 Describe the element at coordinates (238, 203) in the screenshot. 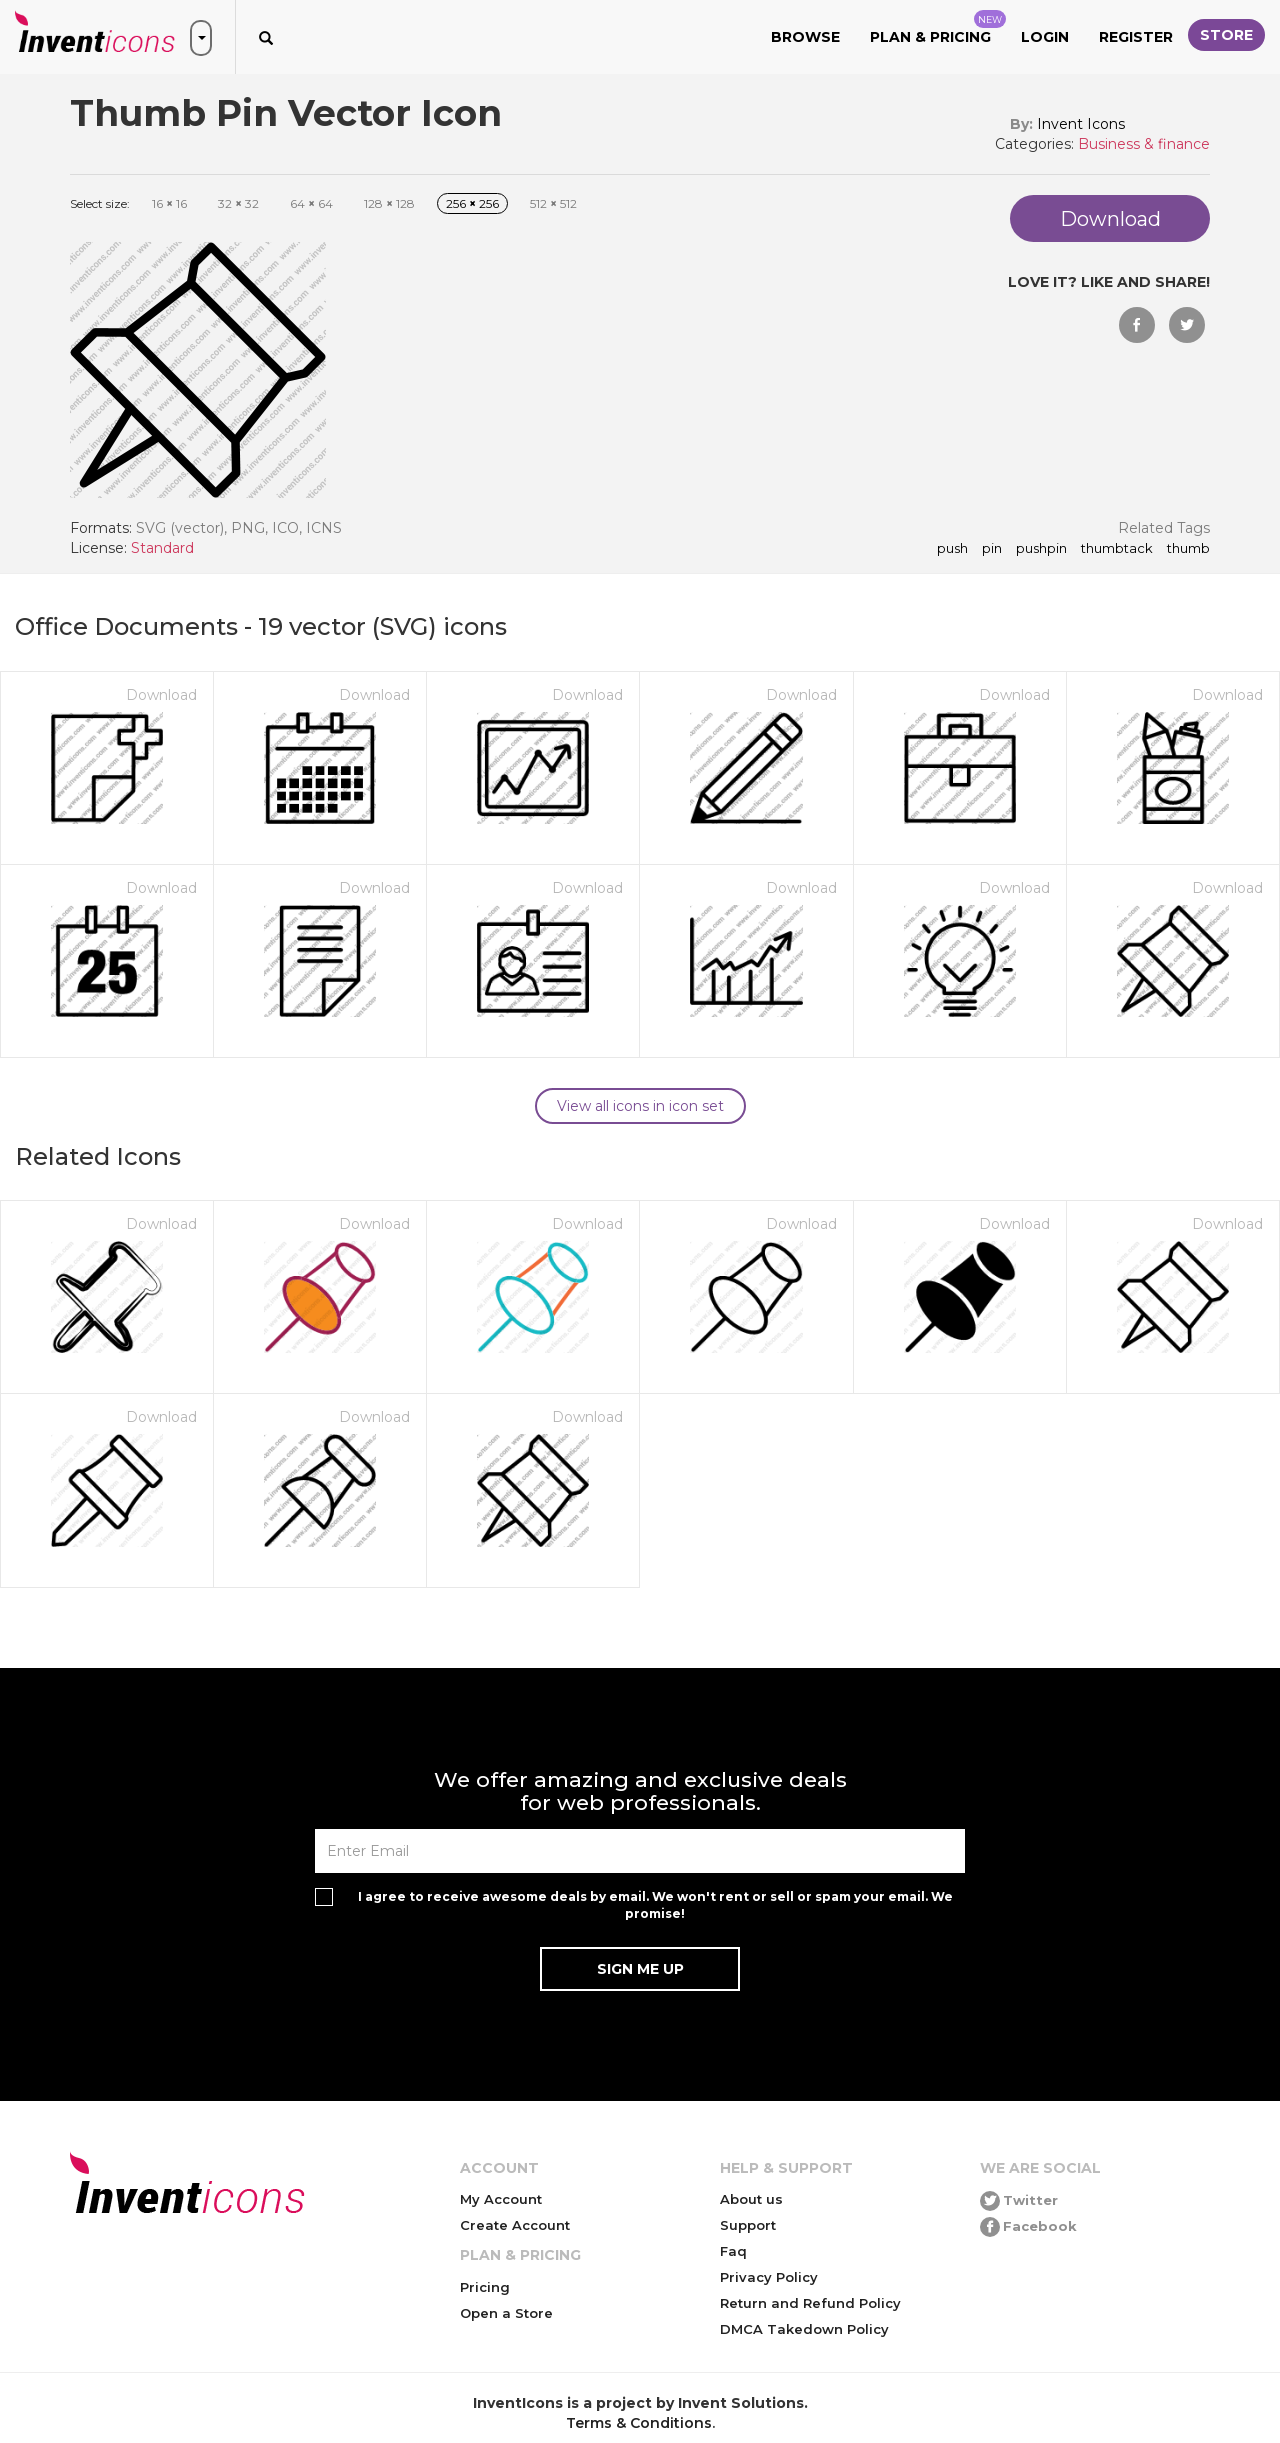

I see `32 32` at that location.